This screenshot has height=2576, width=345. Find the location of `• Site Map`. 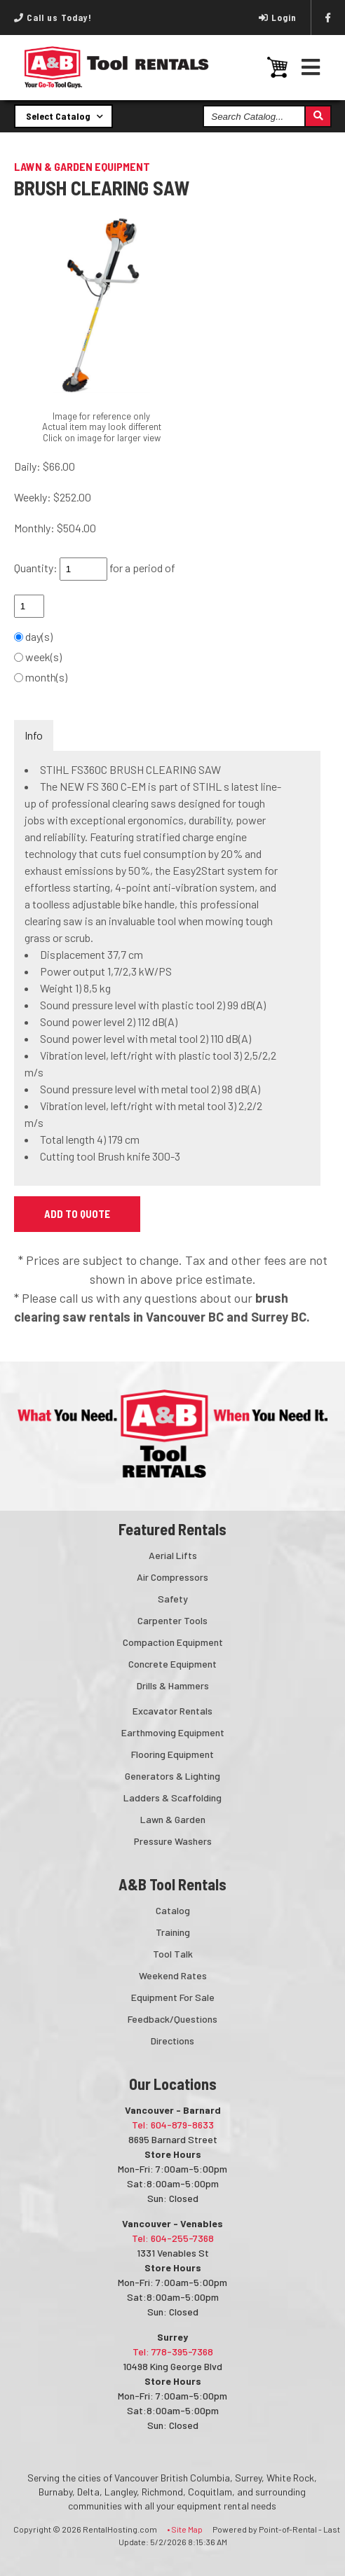

• Site Map is located at coordinates (185, 2529).